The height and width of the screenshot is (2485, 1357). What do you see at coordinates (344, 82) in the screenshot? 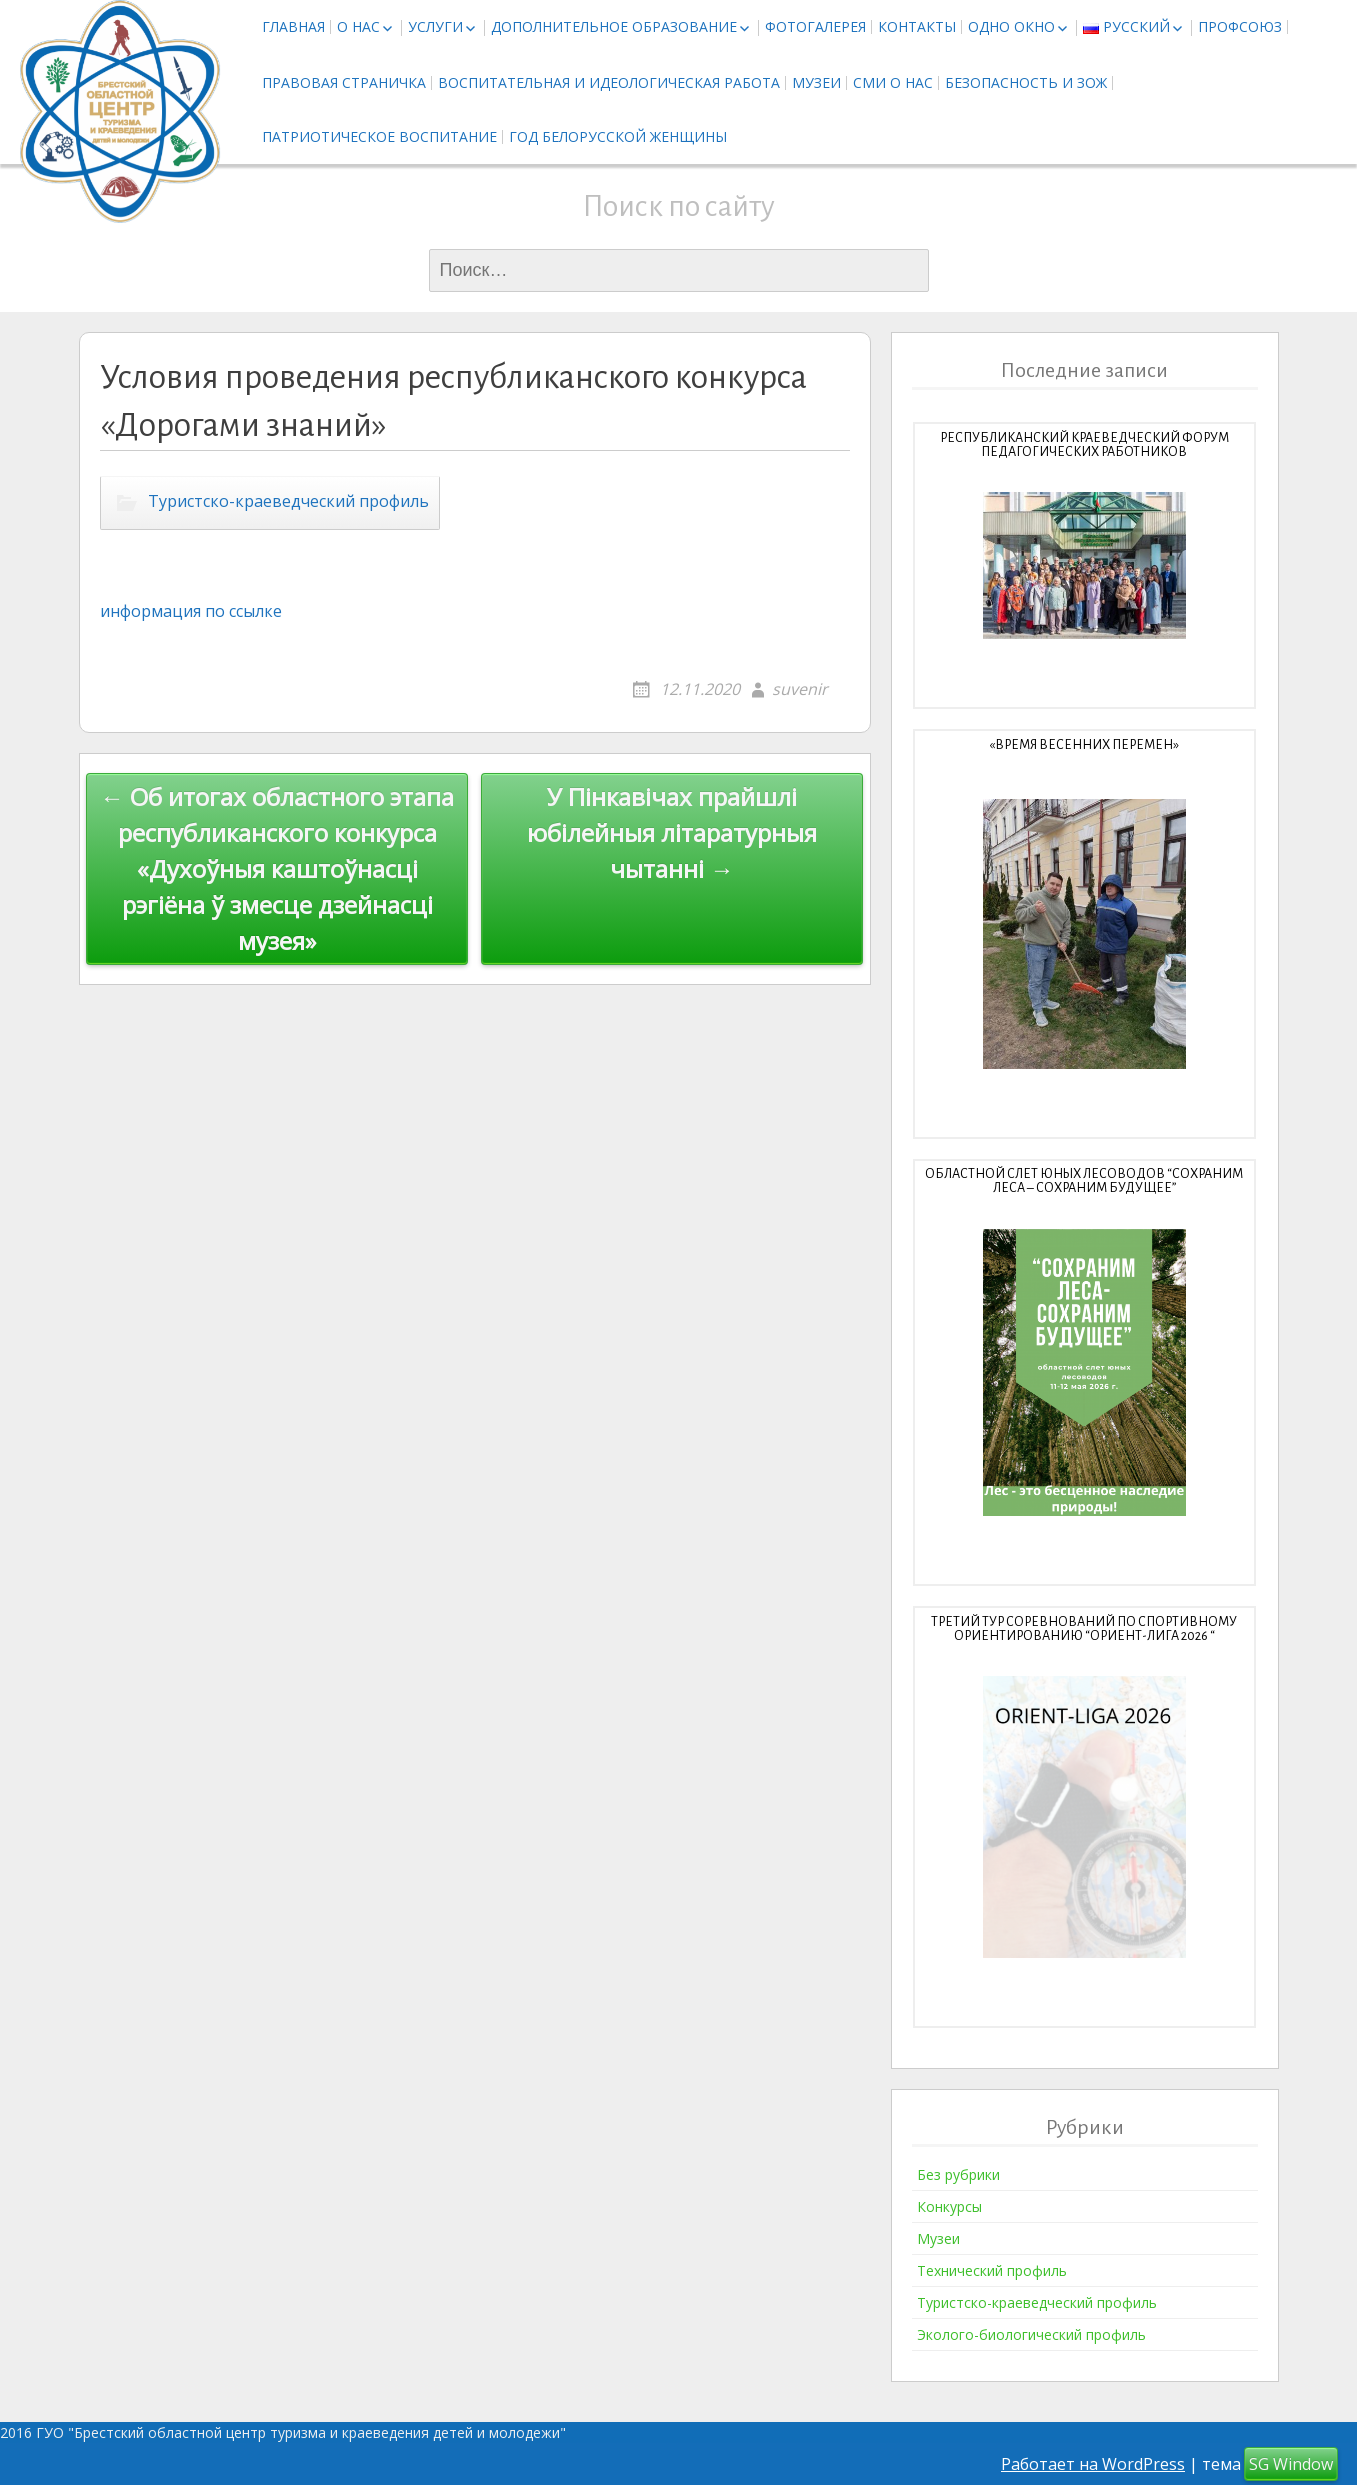
I see `Правовая страничка` at bounding box center [344, 82].